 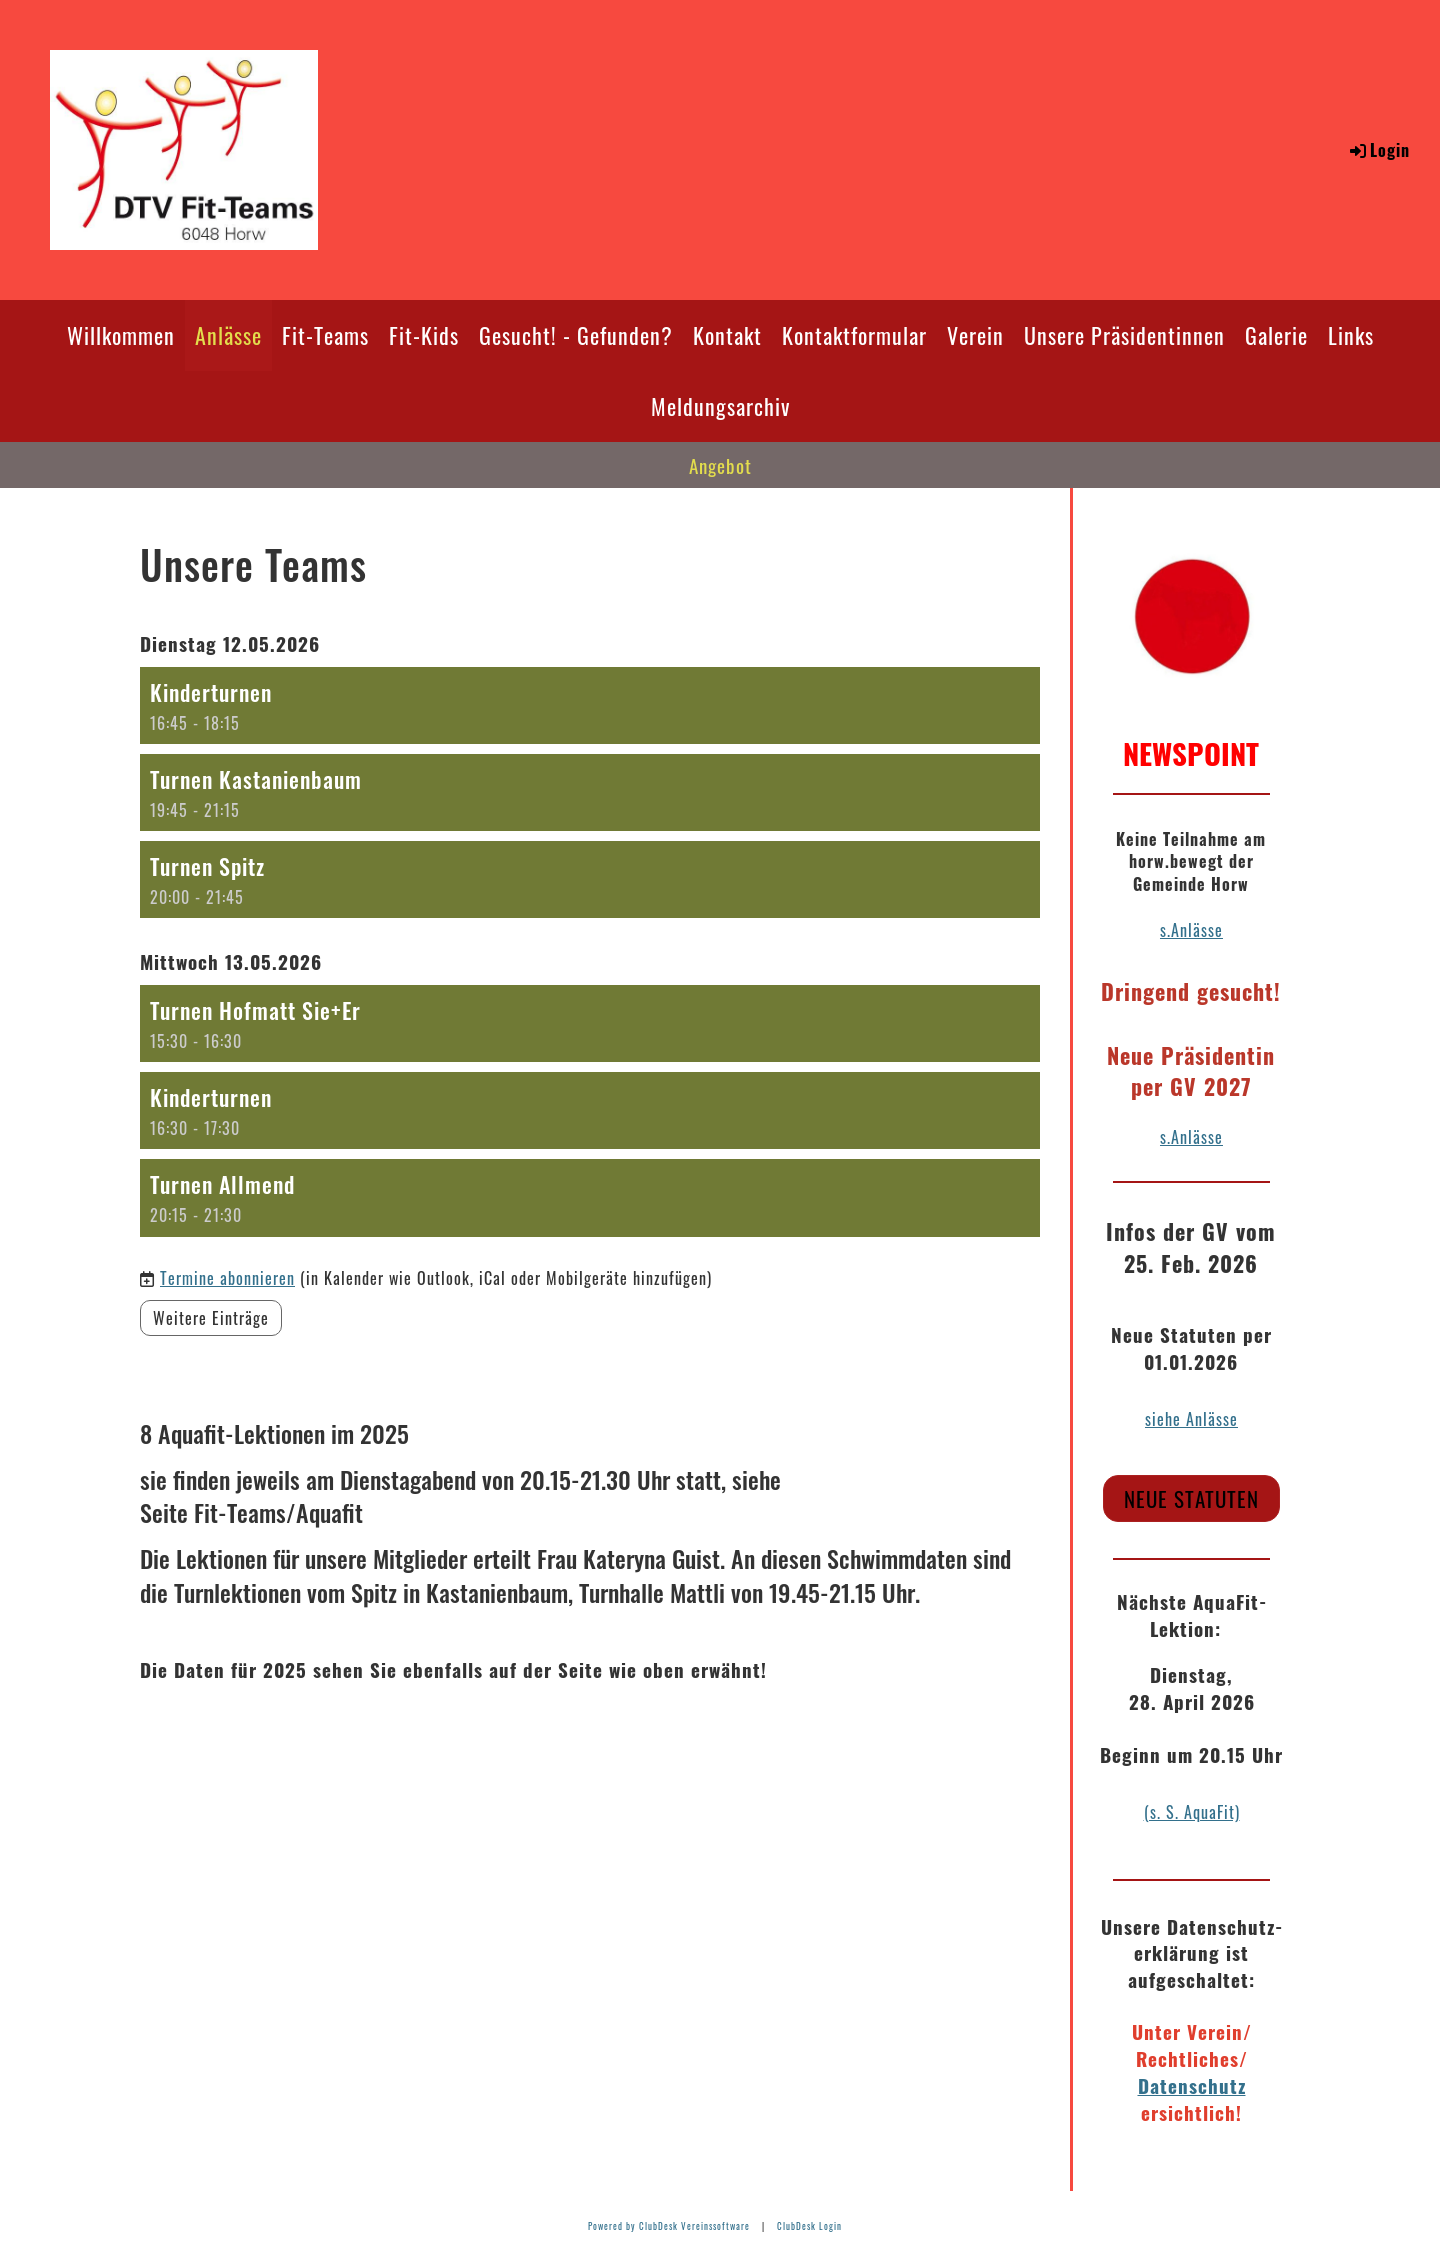 What do you see at coordinates (1191, 930) in the screenshot?
I see `s.Anlässe` at bounding box center [1191, 930].